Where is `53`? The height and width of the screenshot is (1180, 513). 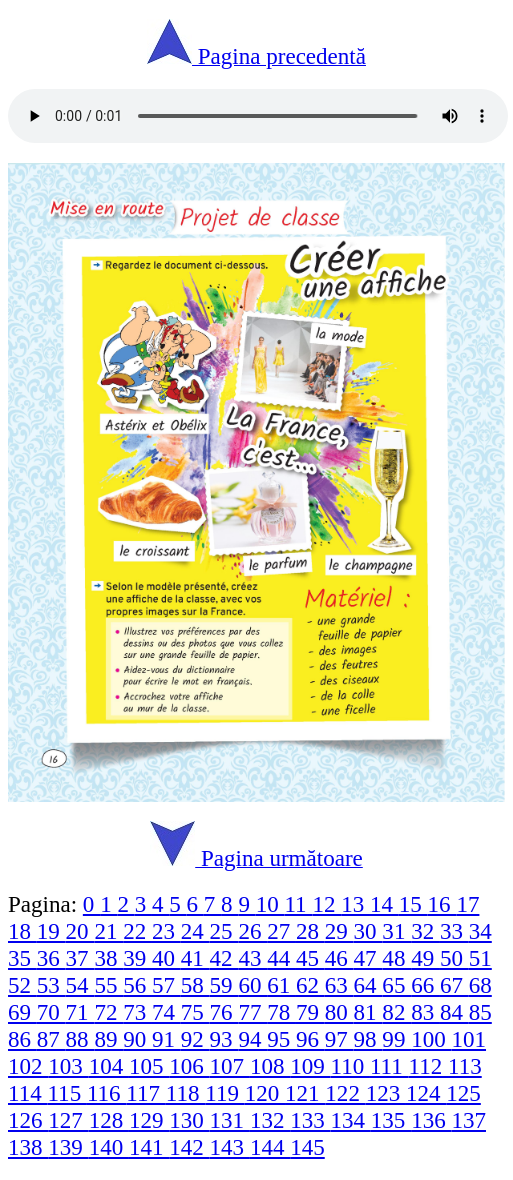
53 is located at coordinates (51, 985).